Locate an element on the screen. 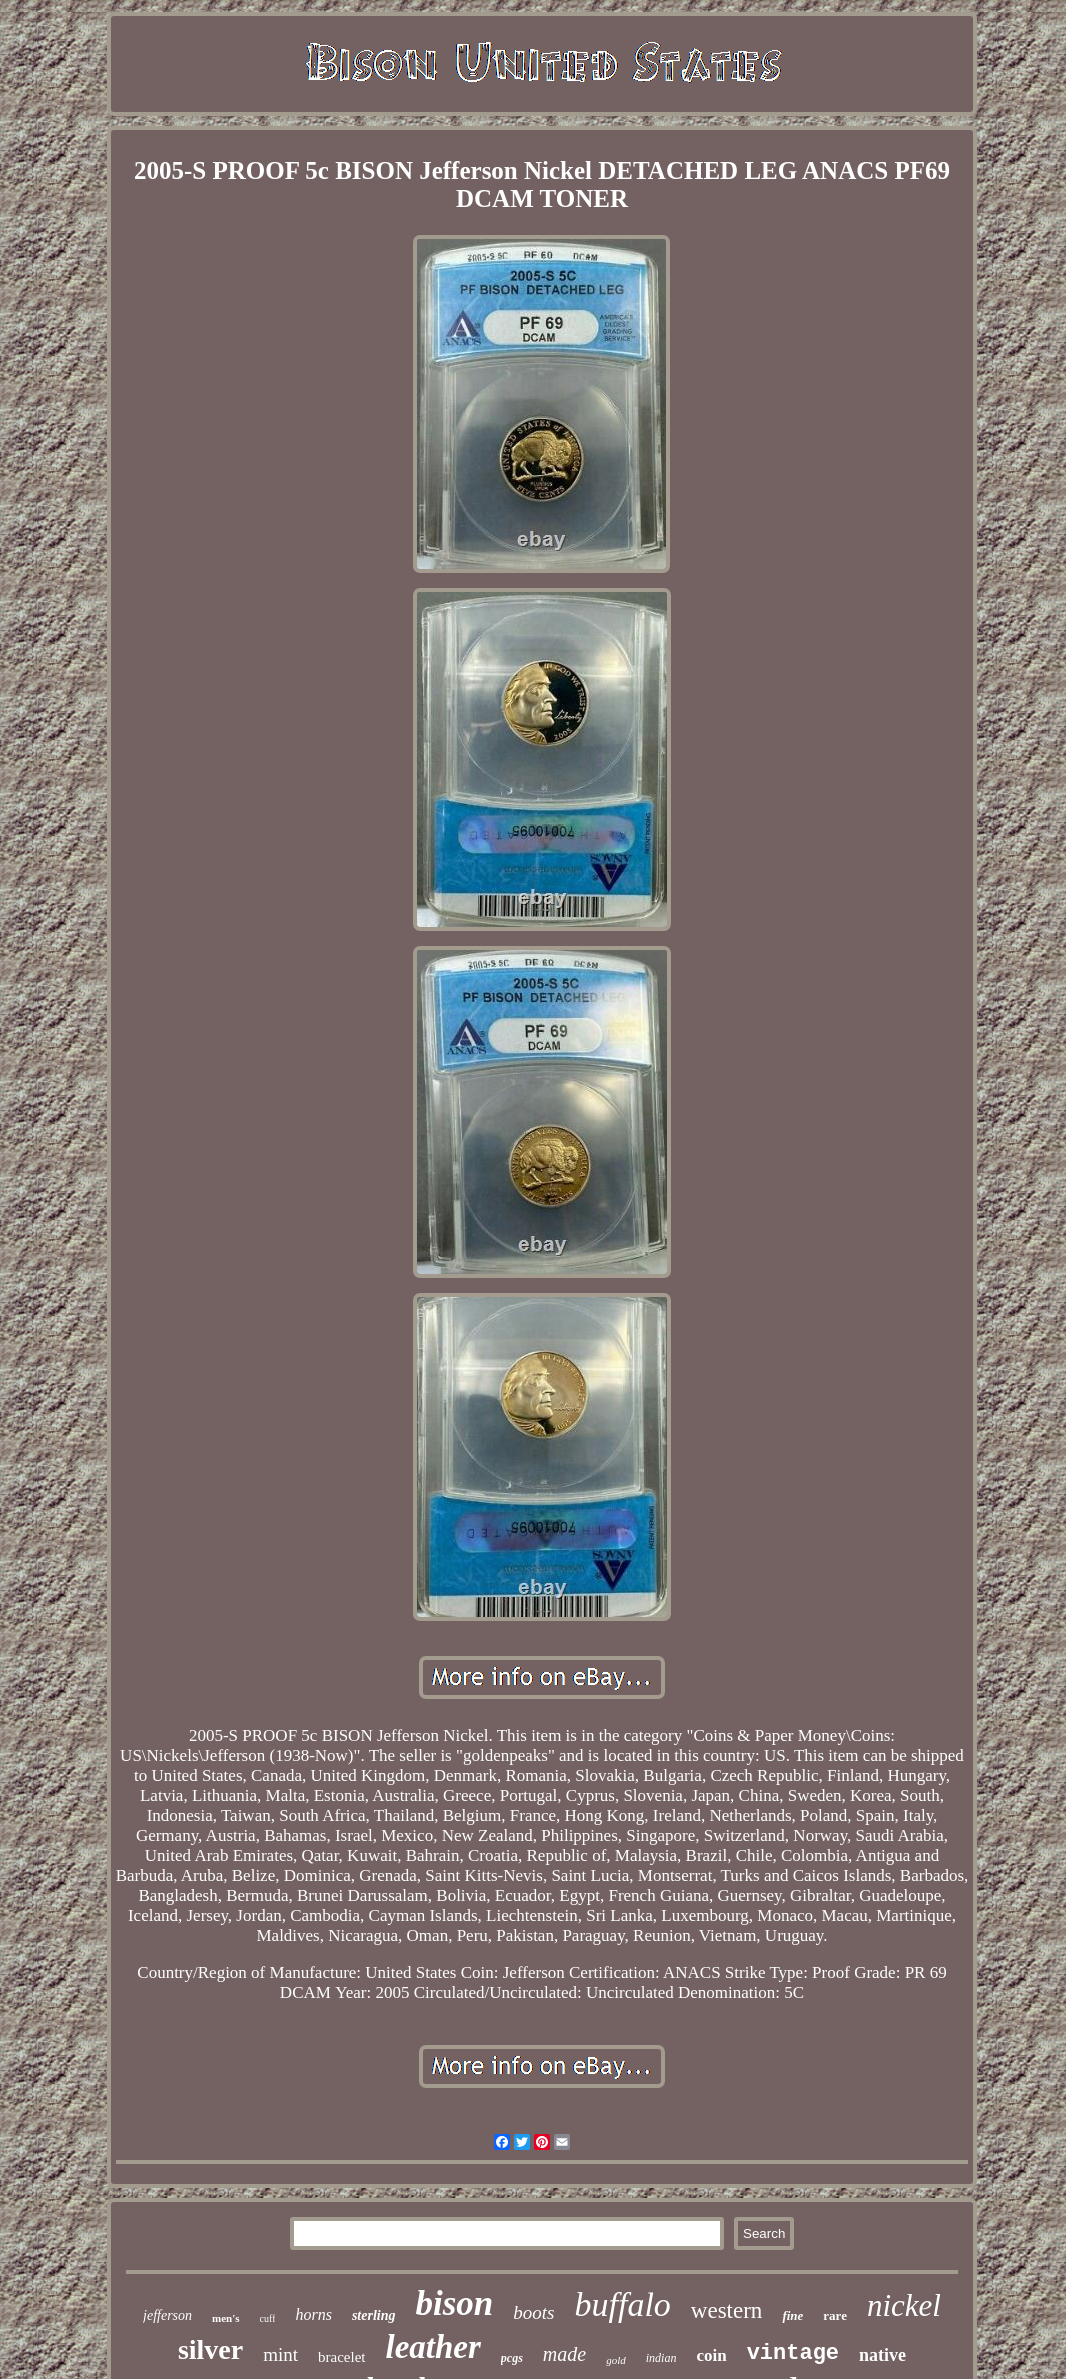  fine is located at coordinates (792, 2315).